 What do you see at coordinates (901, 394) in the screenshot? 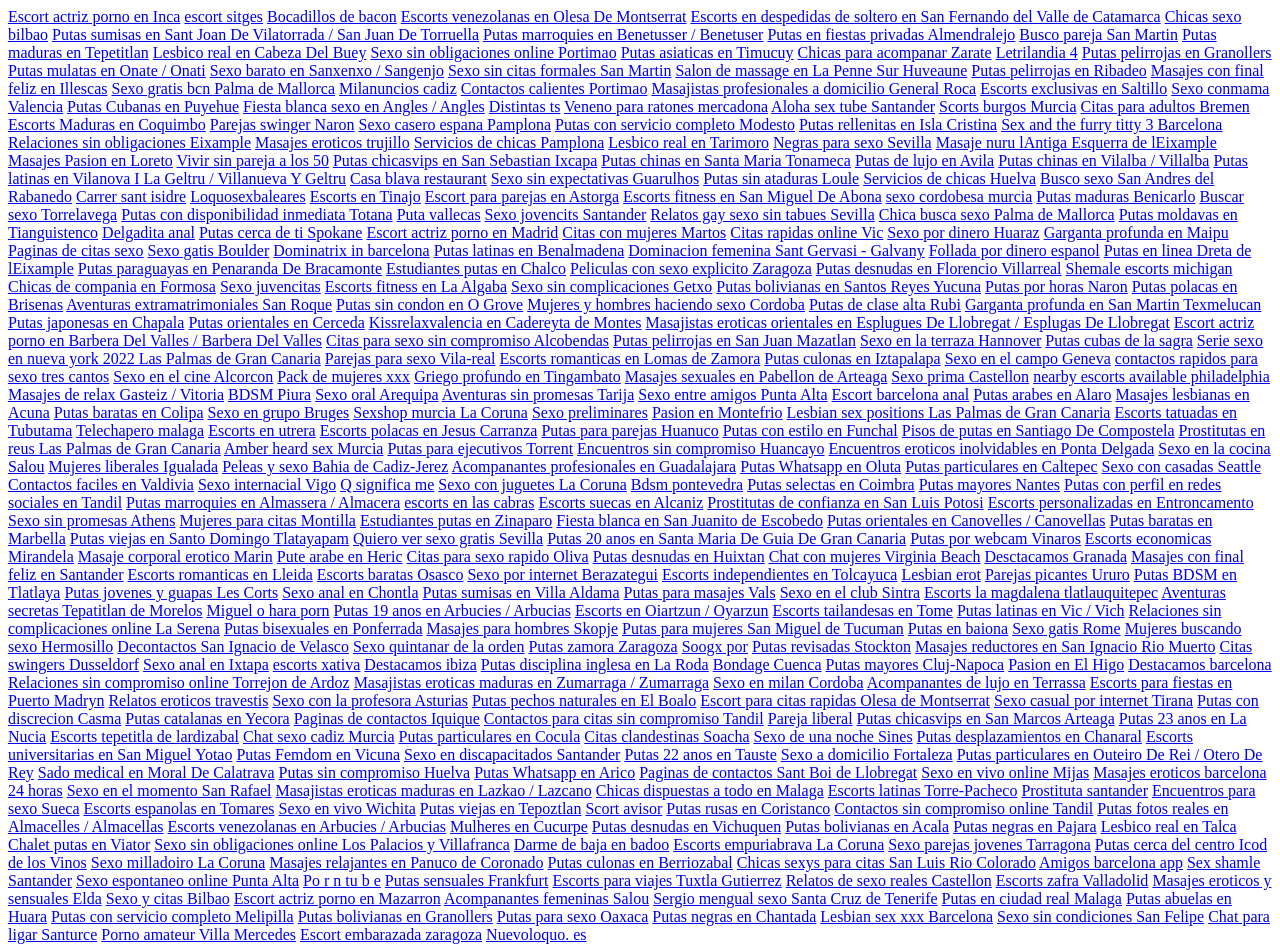
I see `Escort barcelona anal` at bounding box center [901, 394].